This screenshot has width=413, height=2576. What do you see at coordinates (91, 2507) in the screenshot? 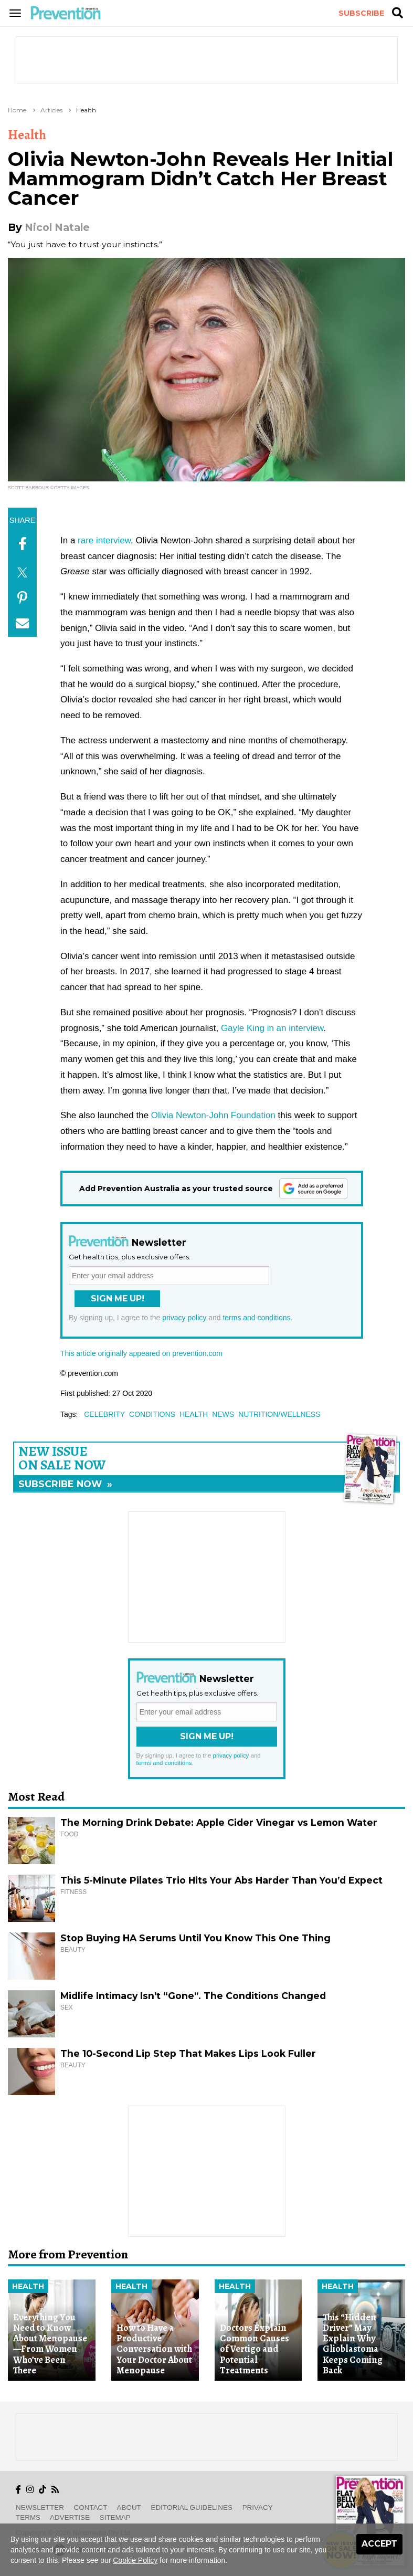
I see `Contact` at bounding box center [91, 2507].